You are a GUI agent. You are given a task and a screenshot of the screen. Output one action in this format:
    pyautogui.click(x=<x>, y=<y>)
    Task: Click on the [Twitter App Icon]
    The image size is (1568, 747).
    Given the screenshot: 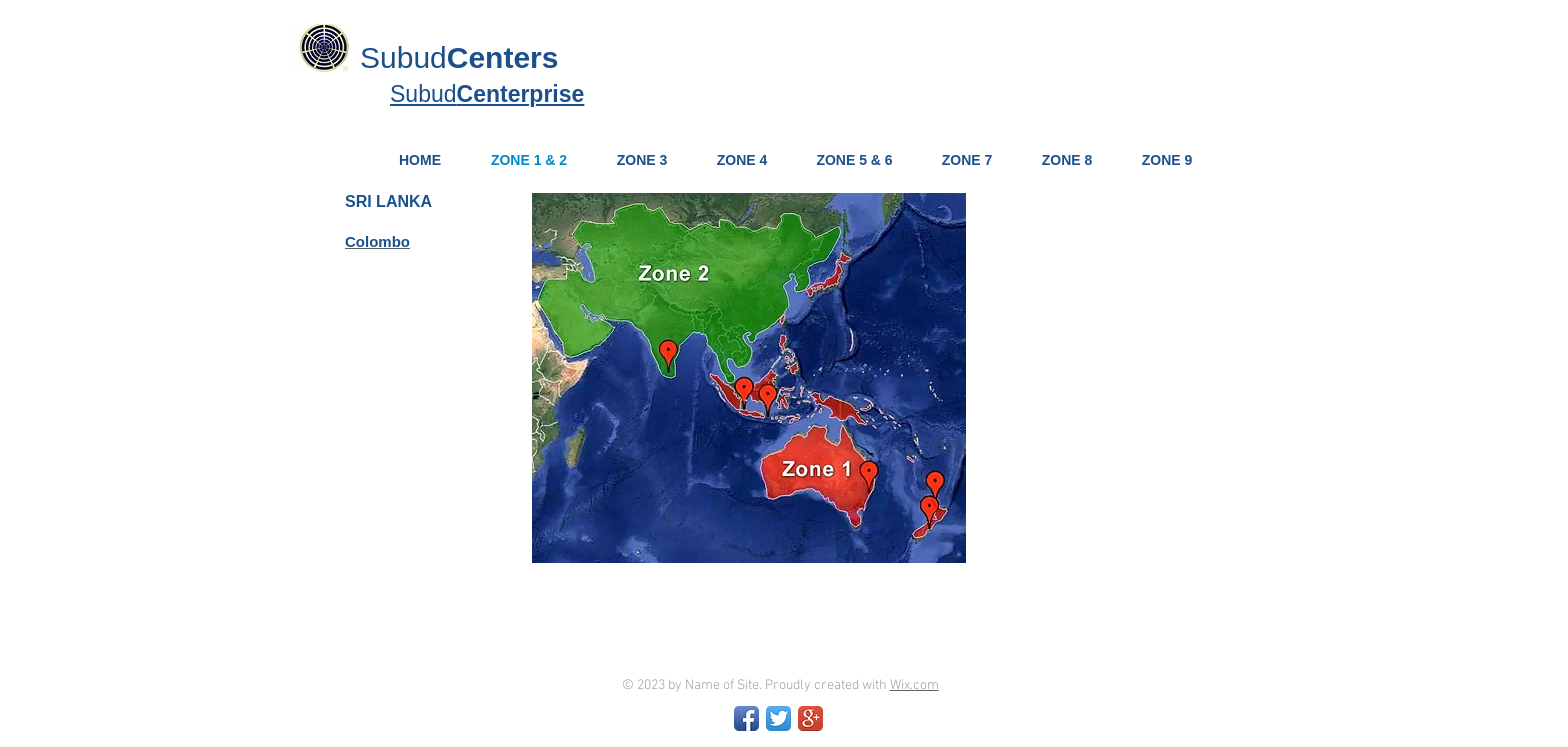 What is the action you would take?
    pyautogui.click(x=778, y=718)
    